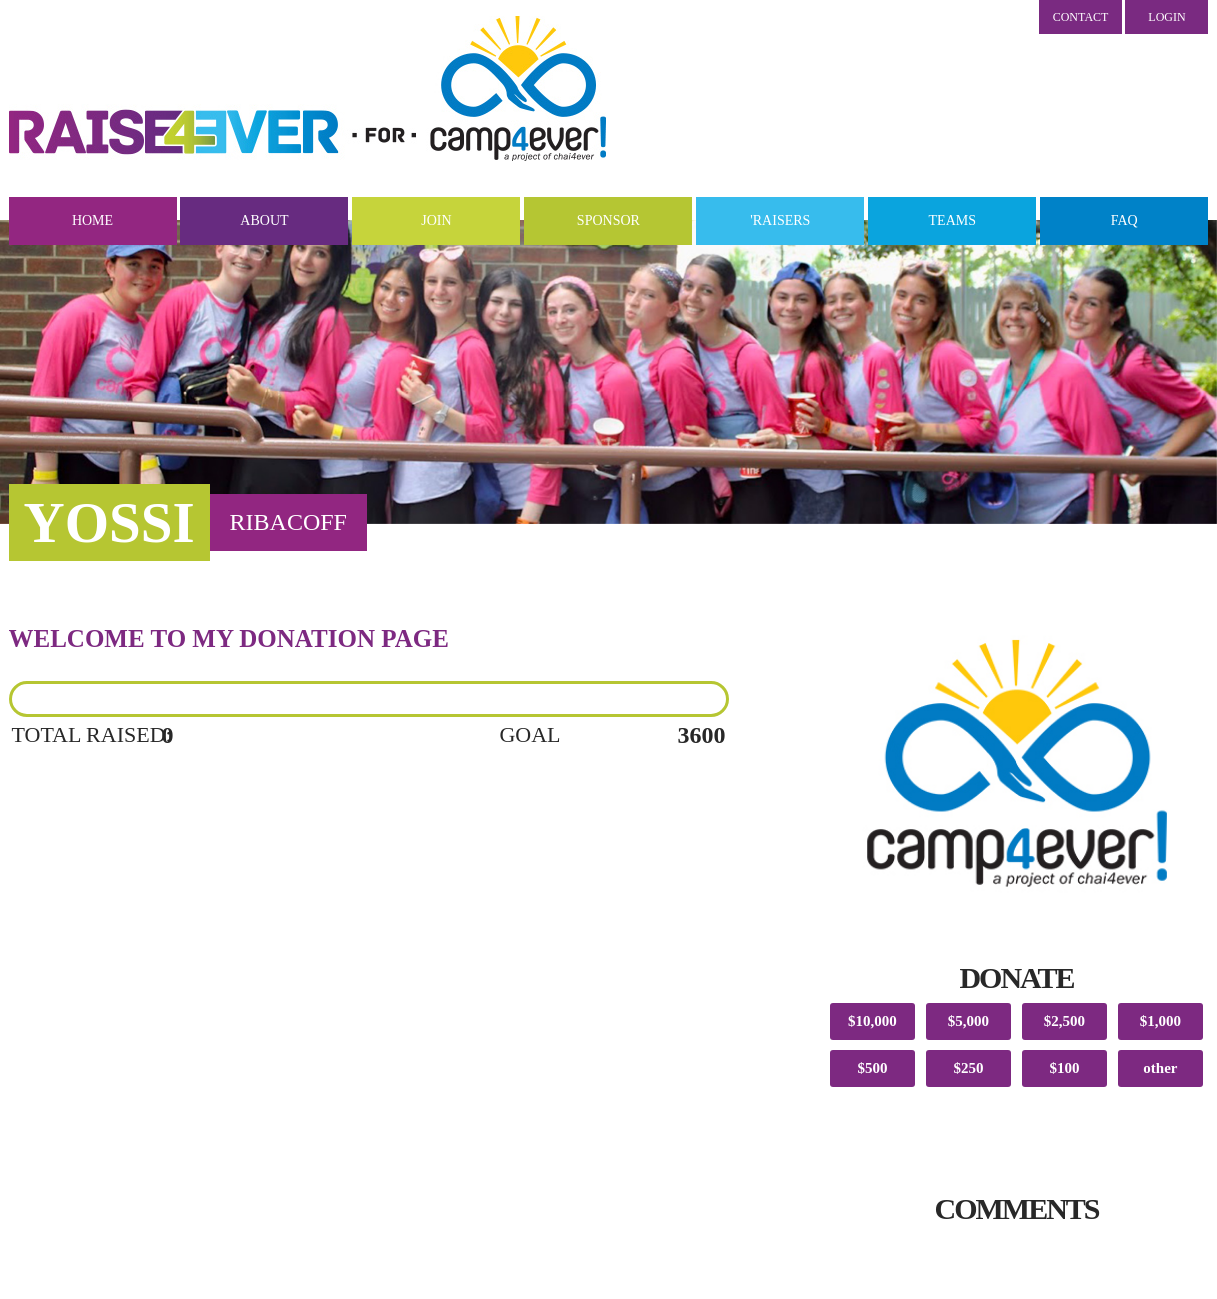 Image resolution: width=1217 pixels, height=1299 pixels. Describe the element at coordinates (1160, 1021) in the screenshot. I see `$1,000` at that location.